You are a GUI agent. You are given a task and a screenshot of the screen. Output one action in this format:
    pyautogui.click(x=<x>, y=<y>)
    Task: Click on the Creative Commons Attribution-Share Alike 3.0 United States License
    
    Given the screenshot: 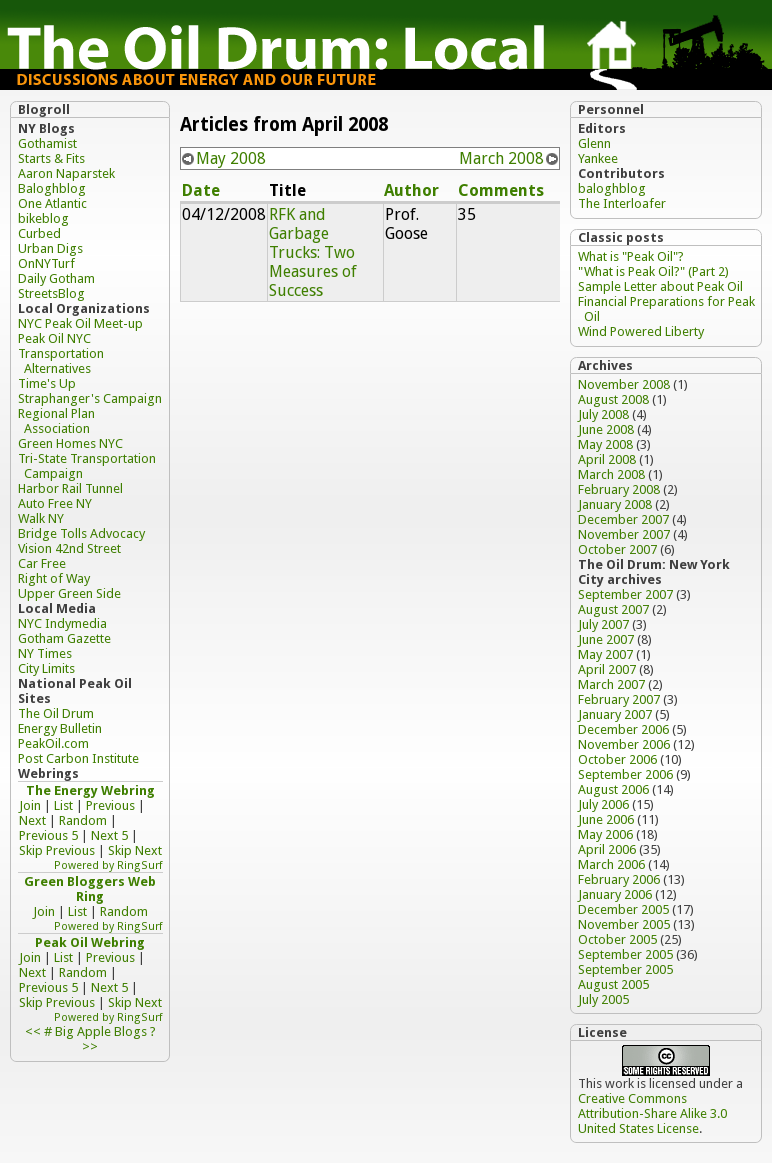 What is the action you would take?
    pyautogui.click(x=652, y=1113)
    